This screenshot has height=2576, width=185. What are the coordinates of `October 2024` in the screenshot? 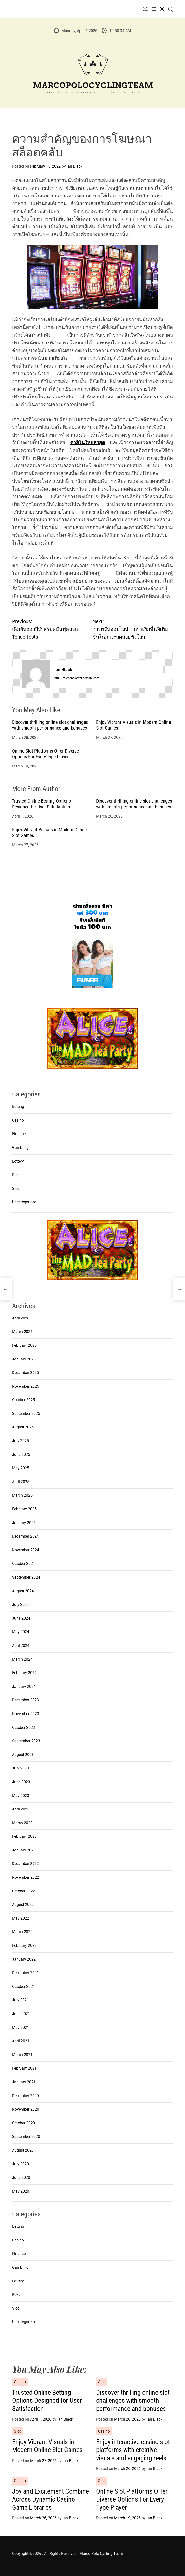 It's located at (23, 1563).